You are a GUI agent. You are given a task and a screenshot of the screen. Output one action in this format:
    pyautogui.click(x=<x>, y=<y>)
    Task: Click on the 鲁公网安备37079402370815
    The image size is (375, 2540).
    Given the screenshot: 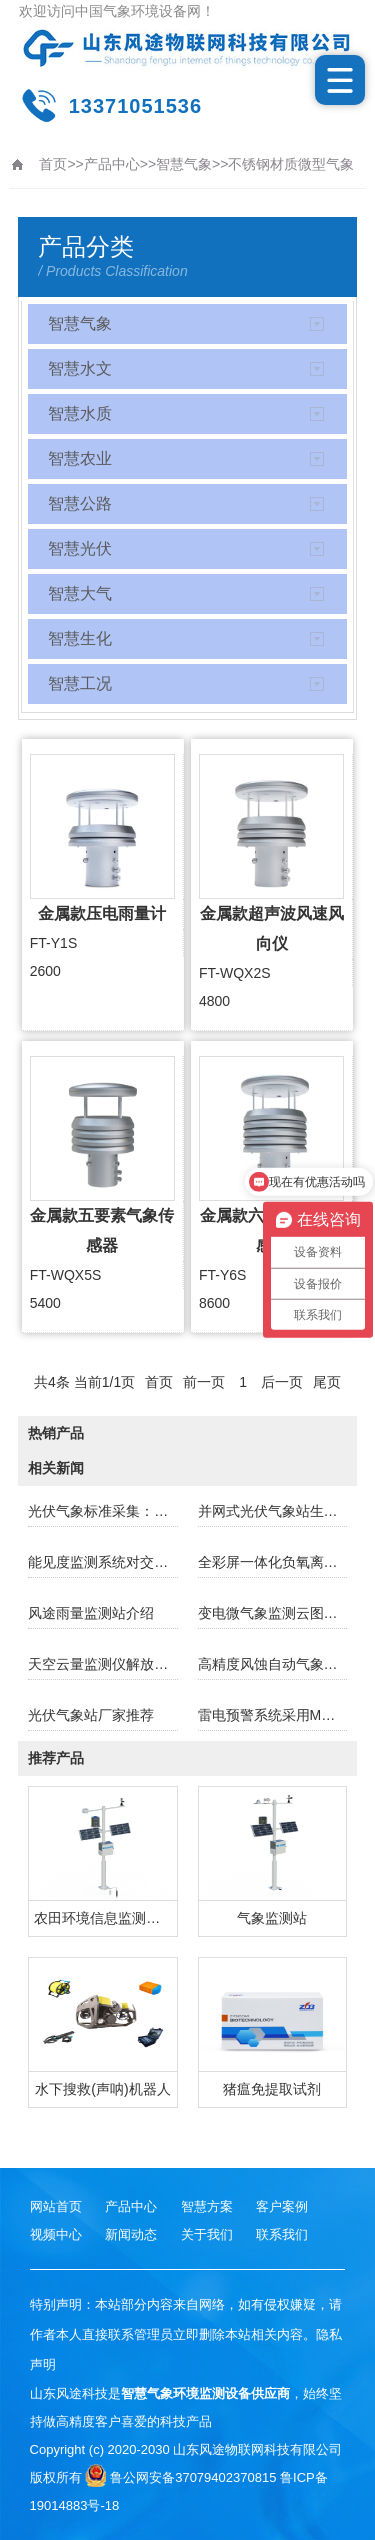 What is the action you would take?
    pyautogui.click(x=180, y=2477)
    